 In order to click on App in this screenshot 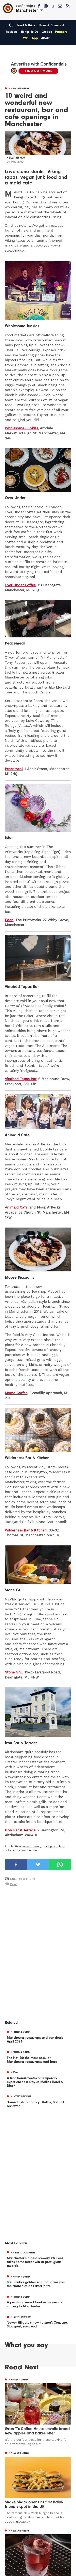, I will do `click(35, 38)`.